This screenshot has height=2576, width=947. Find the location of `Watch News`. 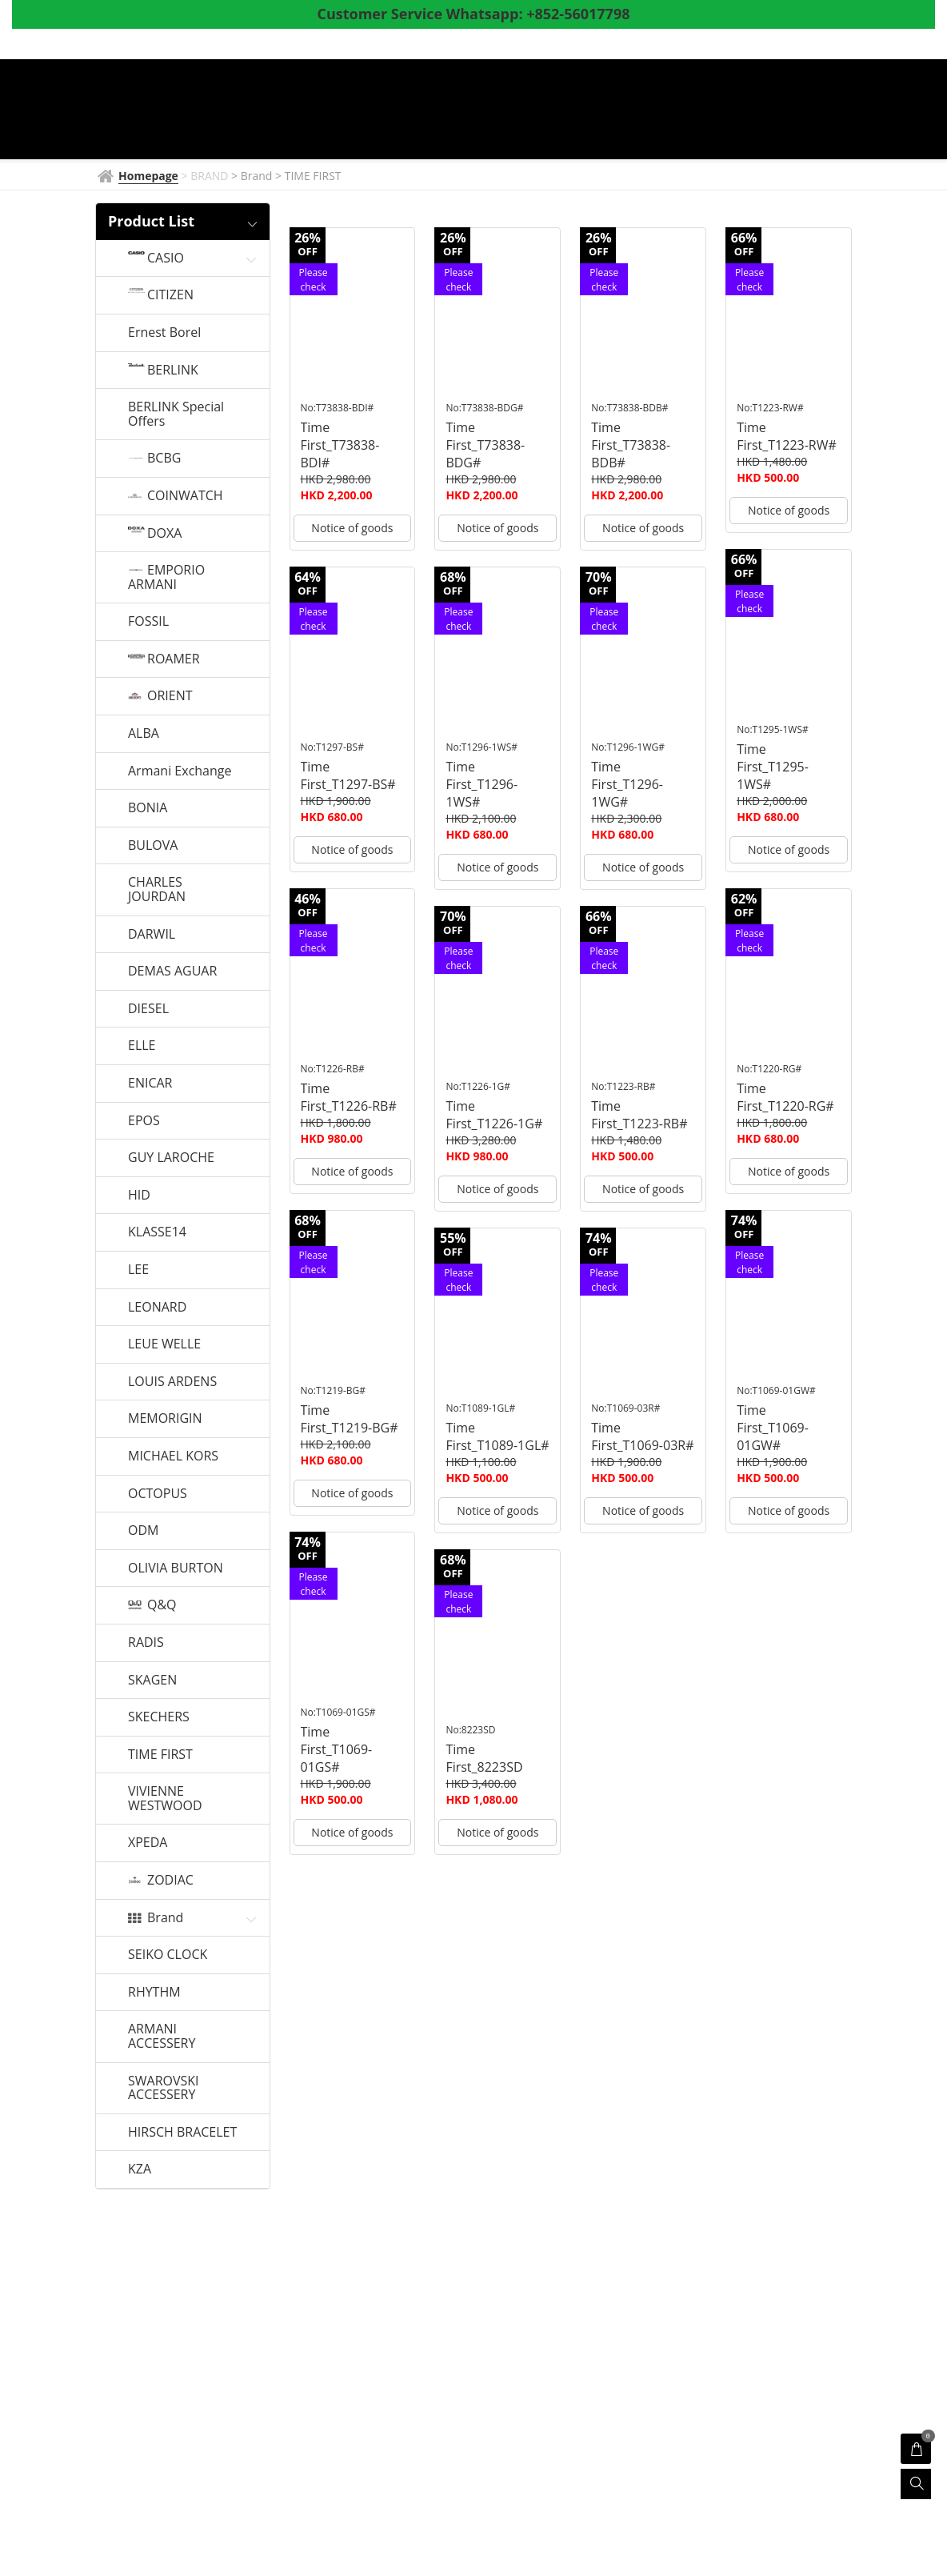

Watch News is located at coordinates (496, 111).